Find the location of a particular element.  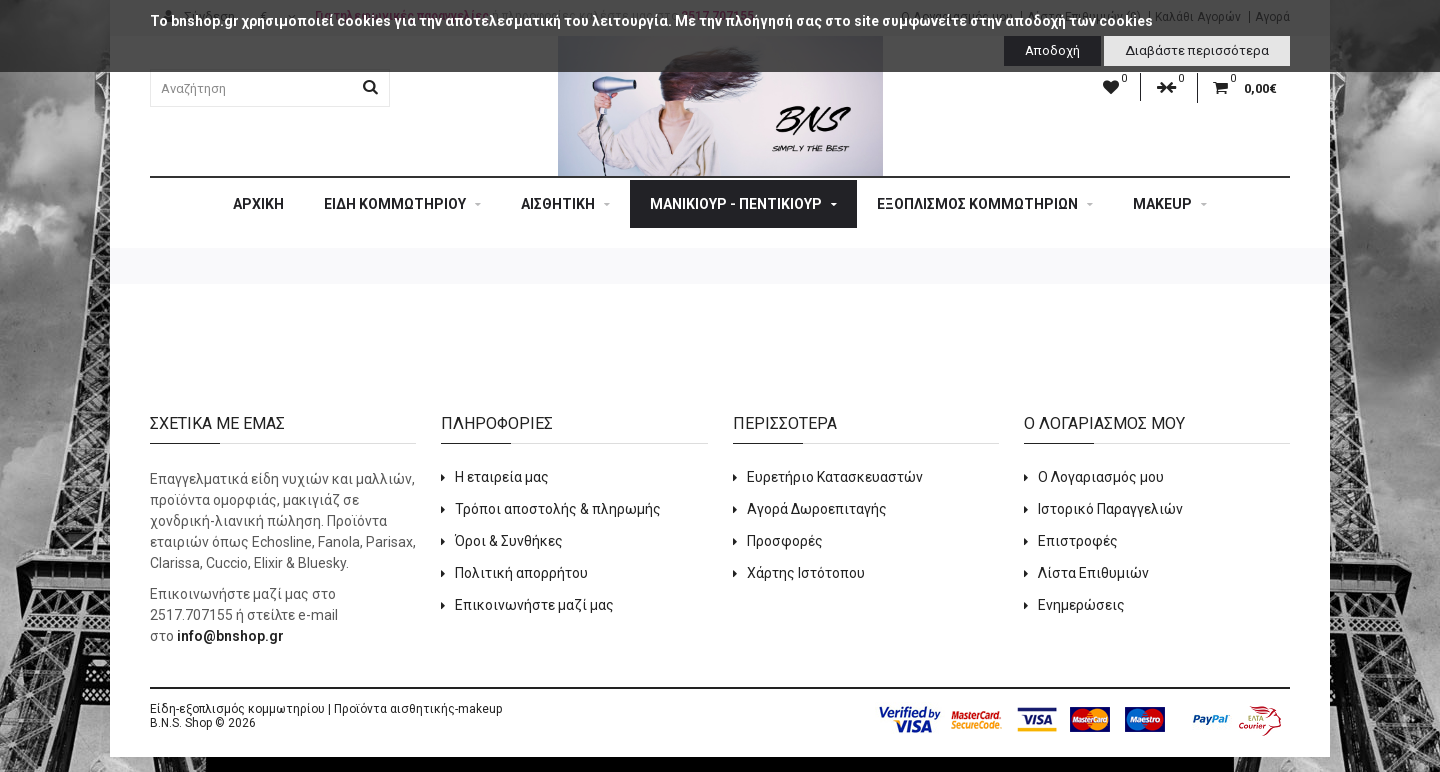

ΕΙΔΗ ΚΟΜΜΩΤΗΡΙΟΥ is located at coordinates (402, 204).